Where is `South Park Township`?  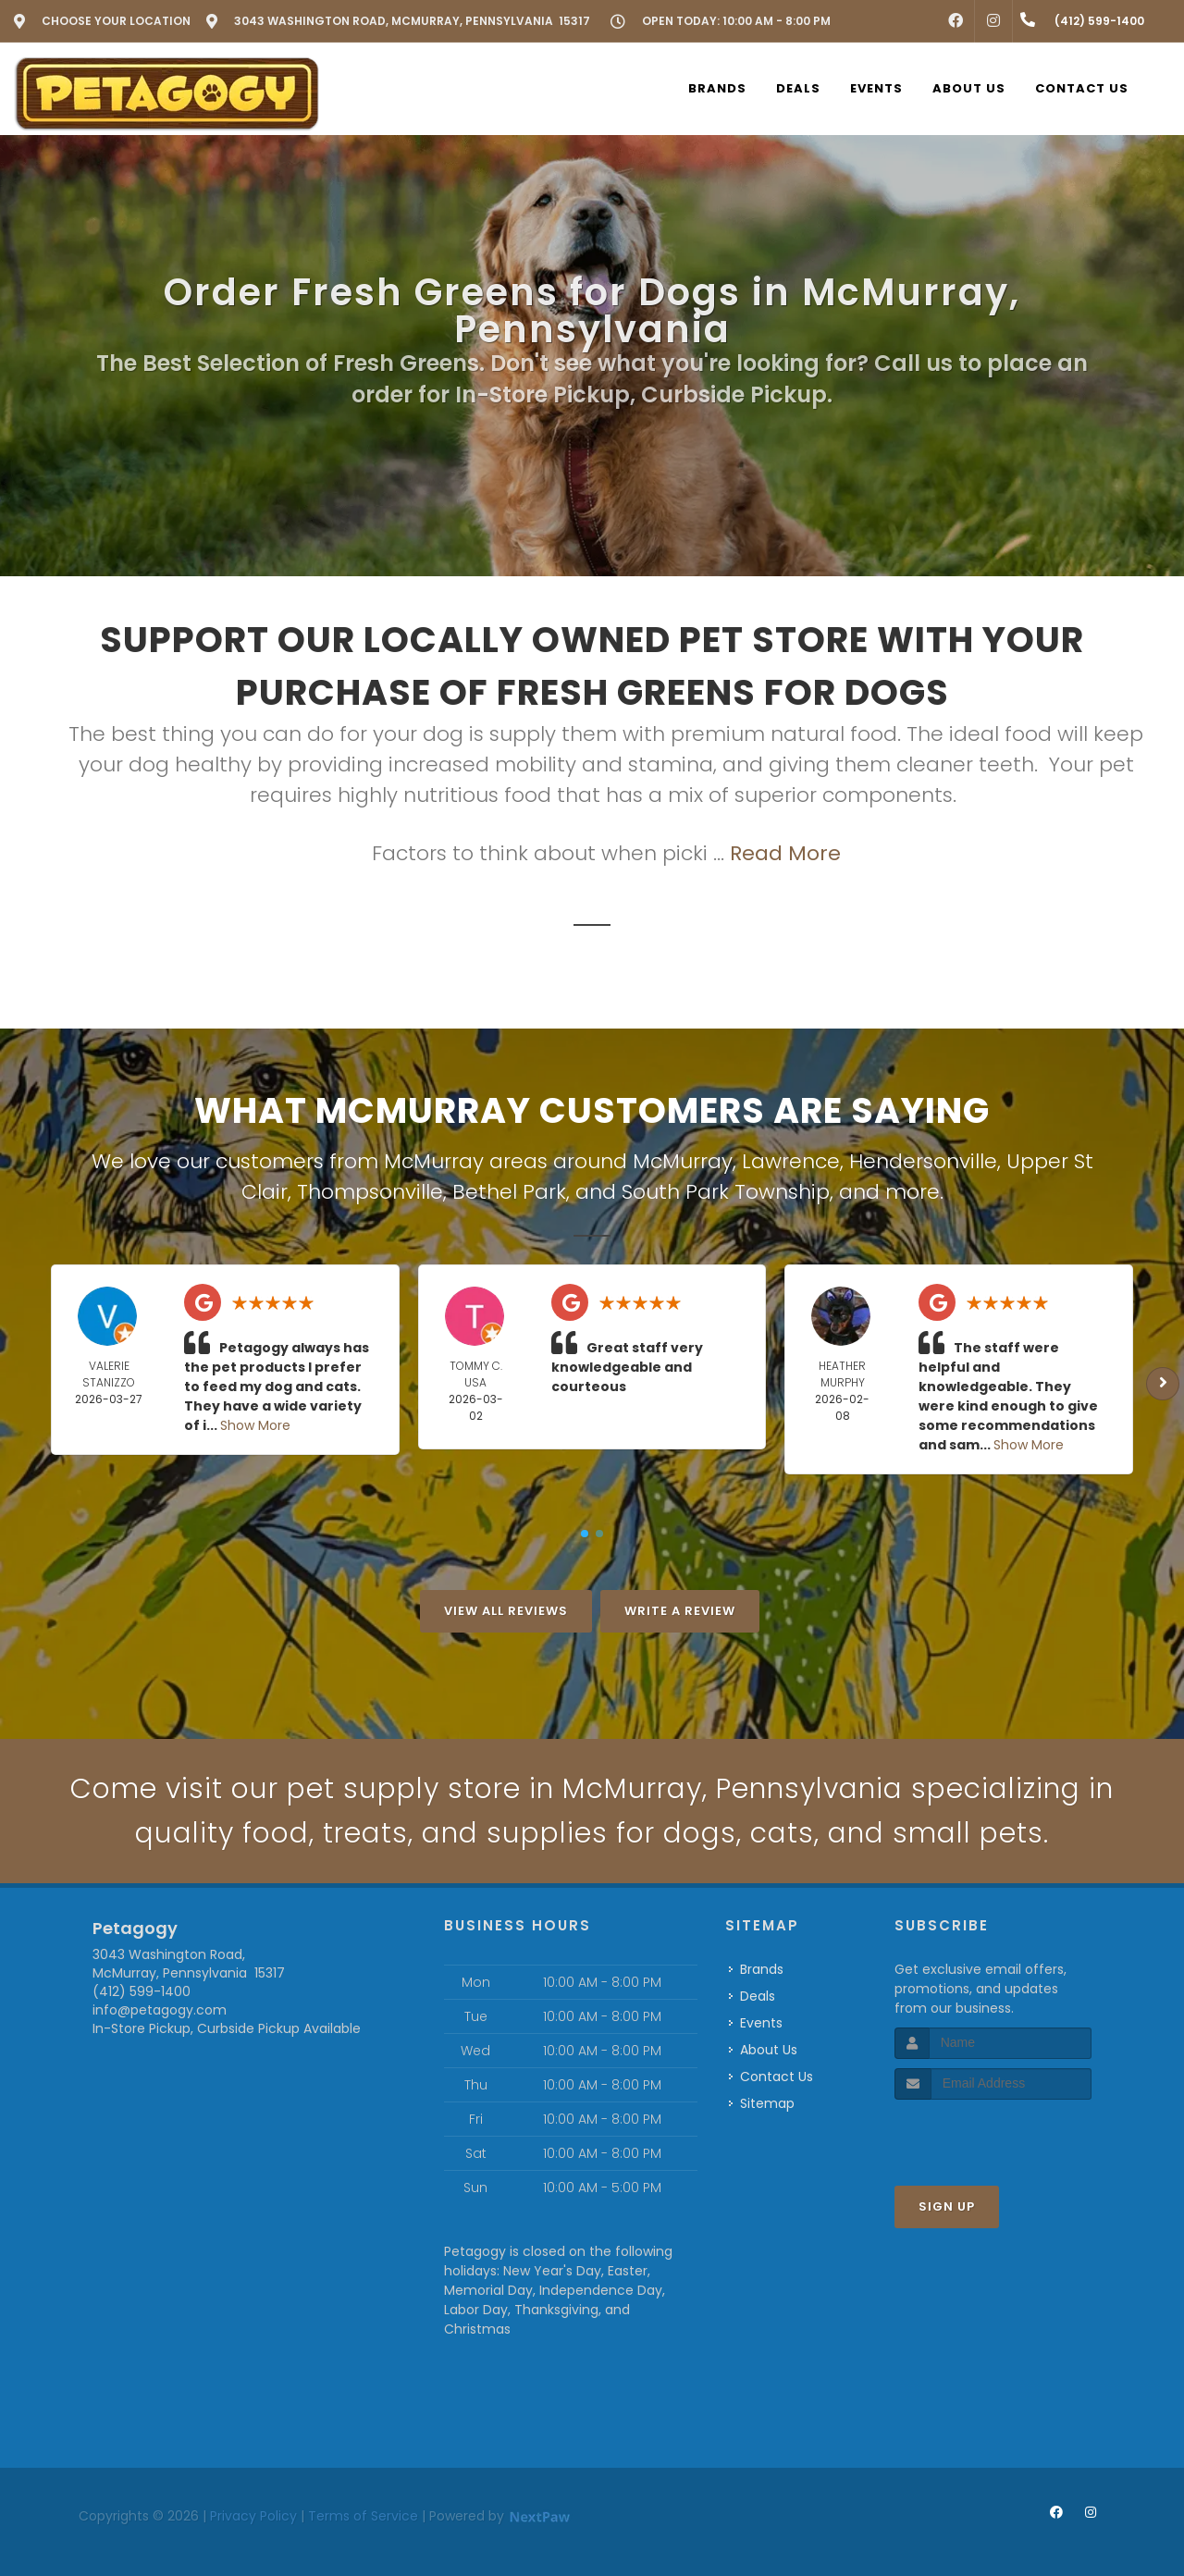 South Park Township is located at coordinates (726, 1191).